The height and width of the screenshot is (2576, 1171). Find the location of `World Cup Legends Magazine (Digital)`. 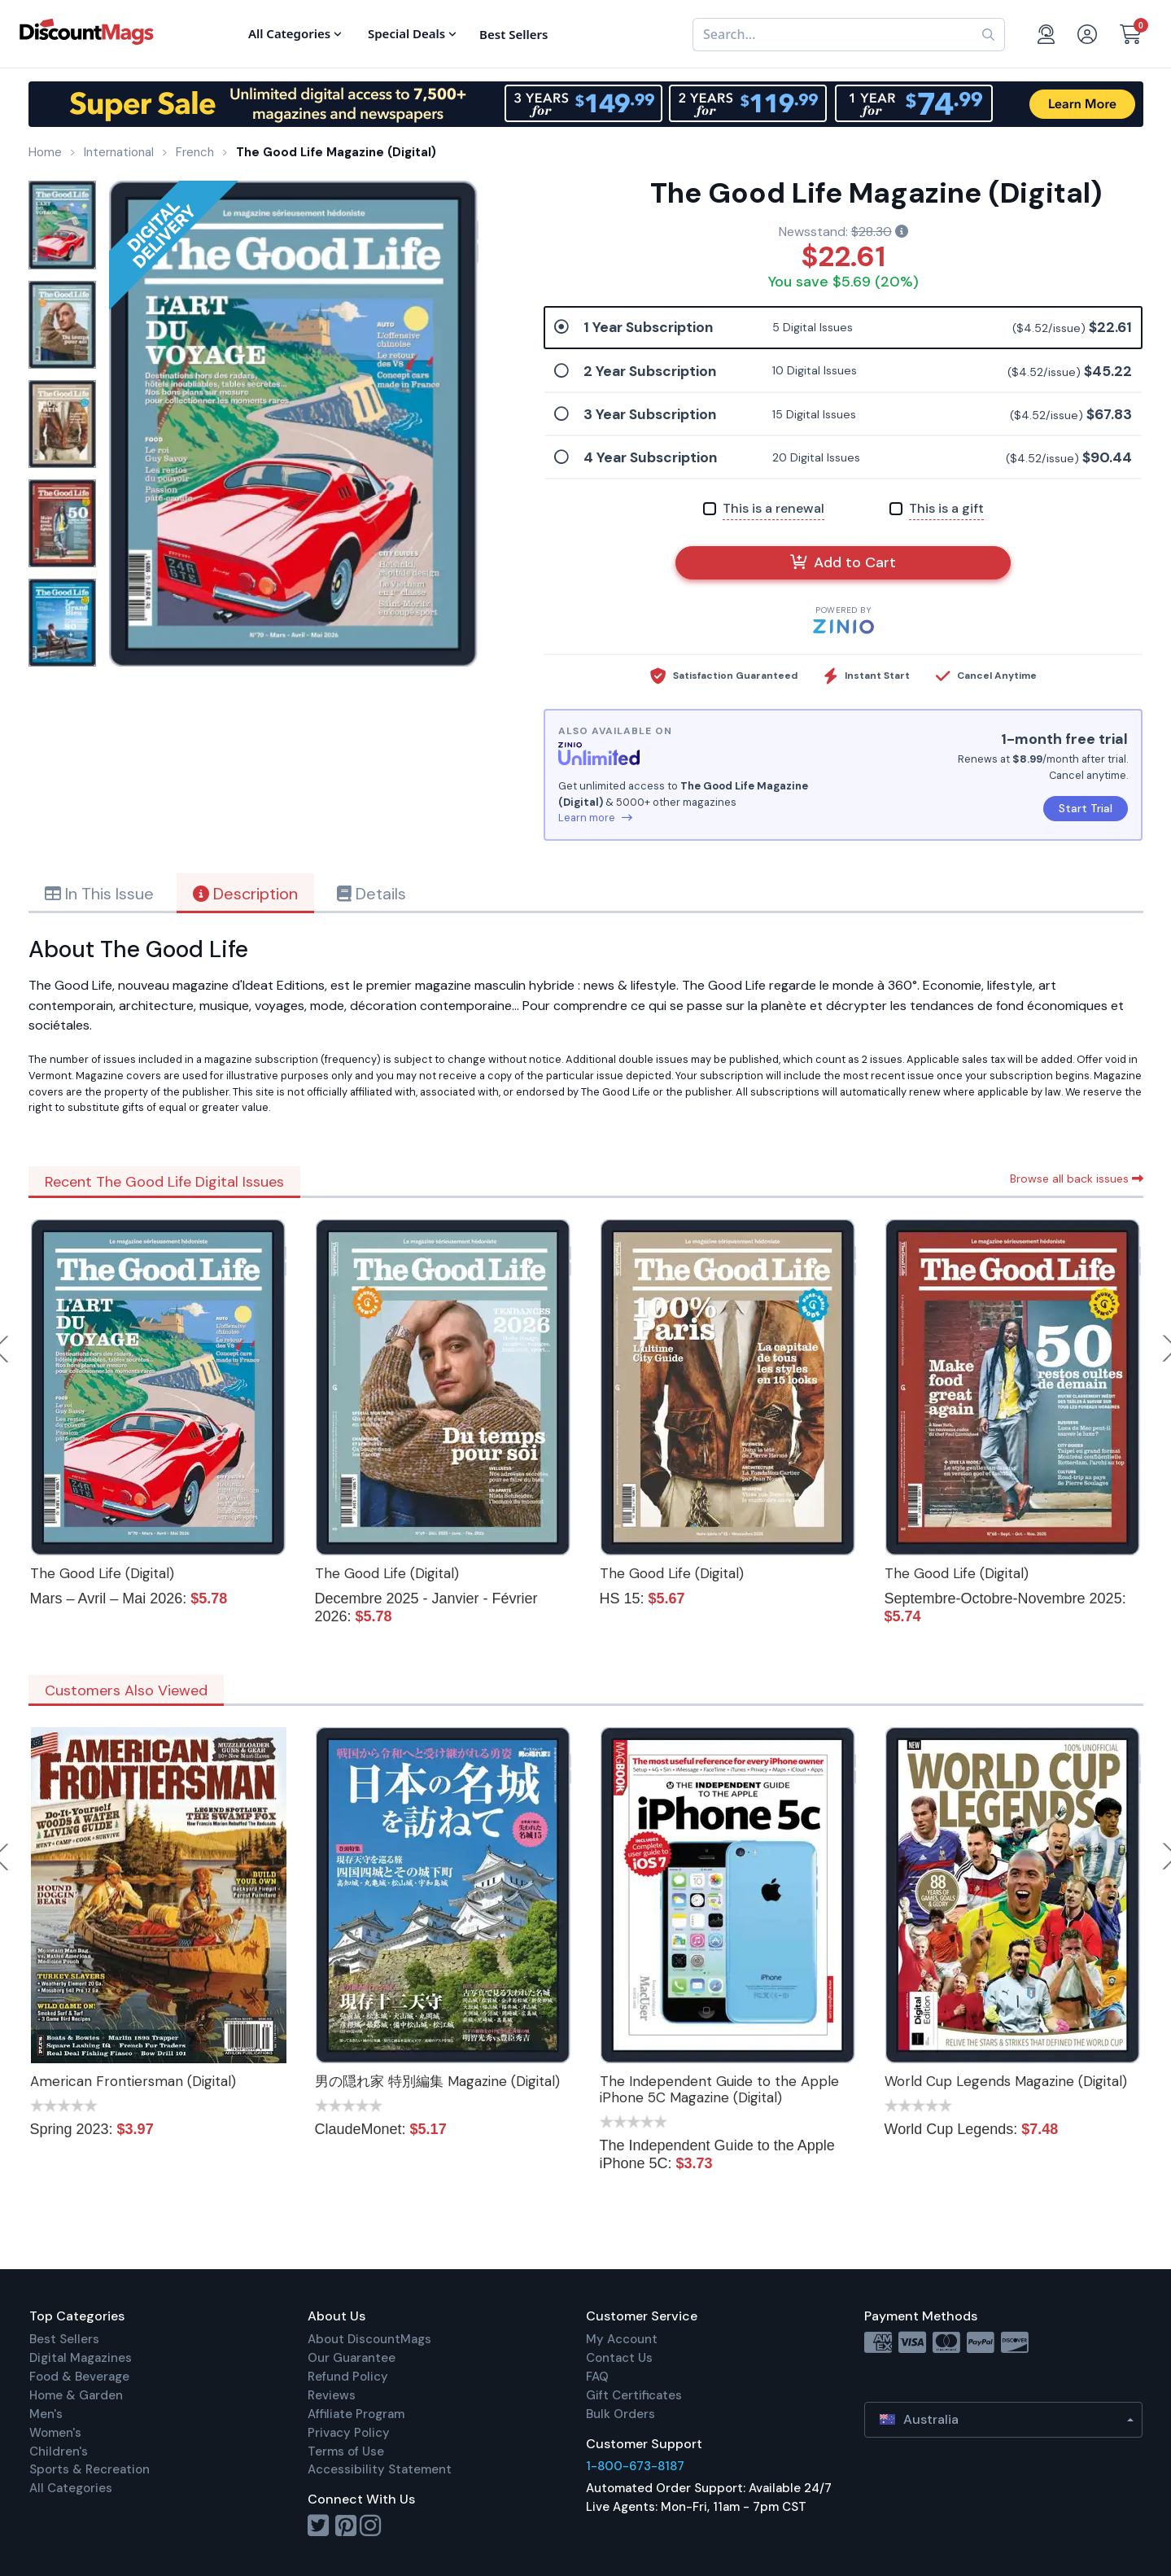

World Cup Legends Magazine (Digital) is located at coordinates (1006, 2081).